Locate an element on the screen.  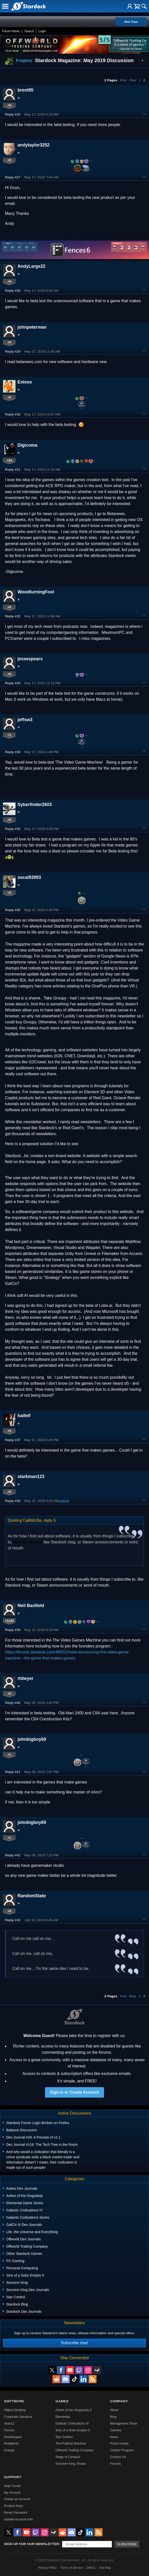
Contact Us is located at coordinates (118, 2457).